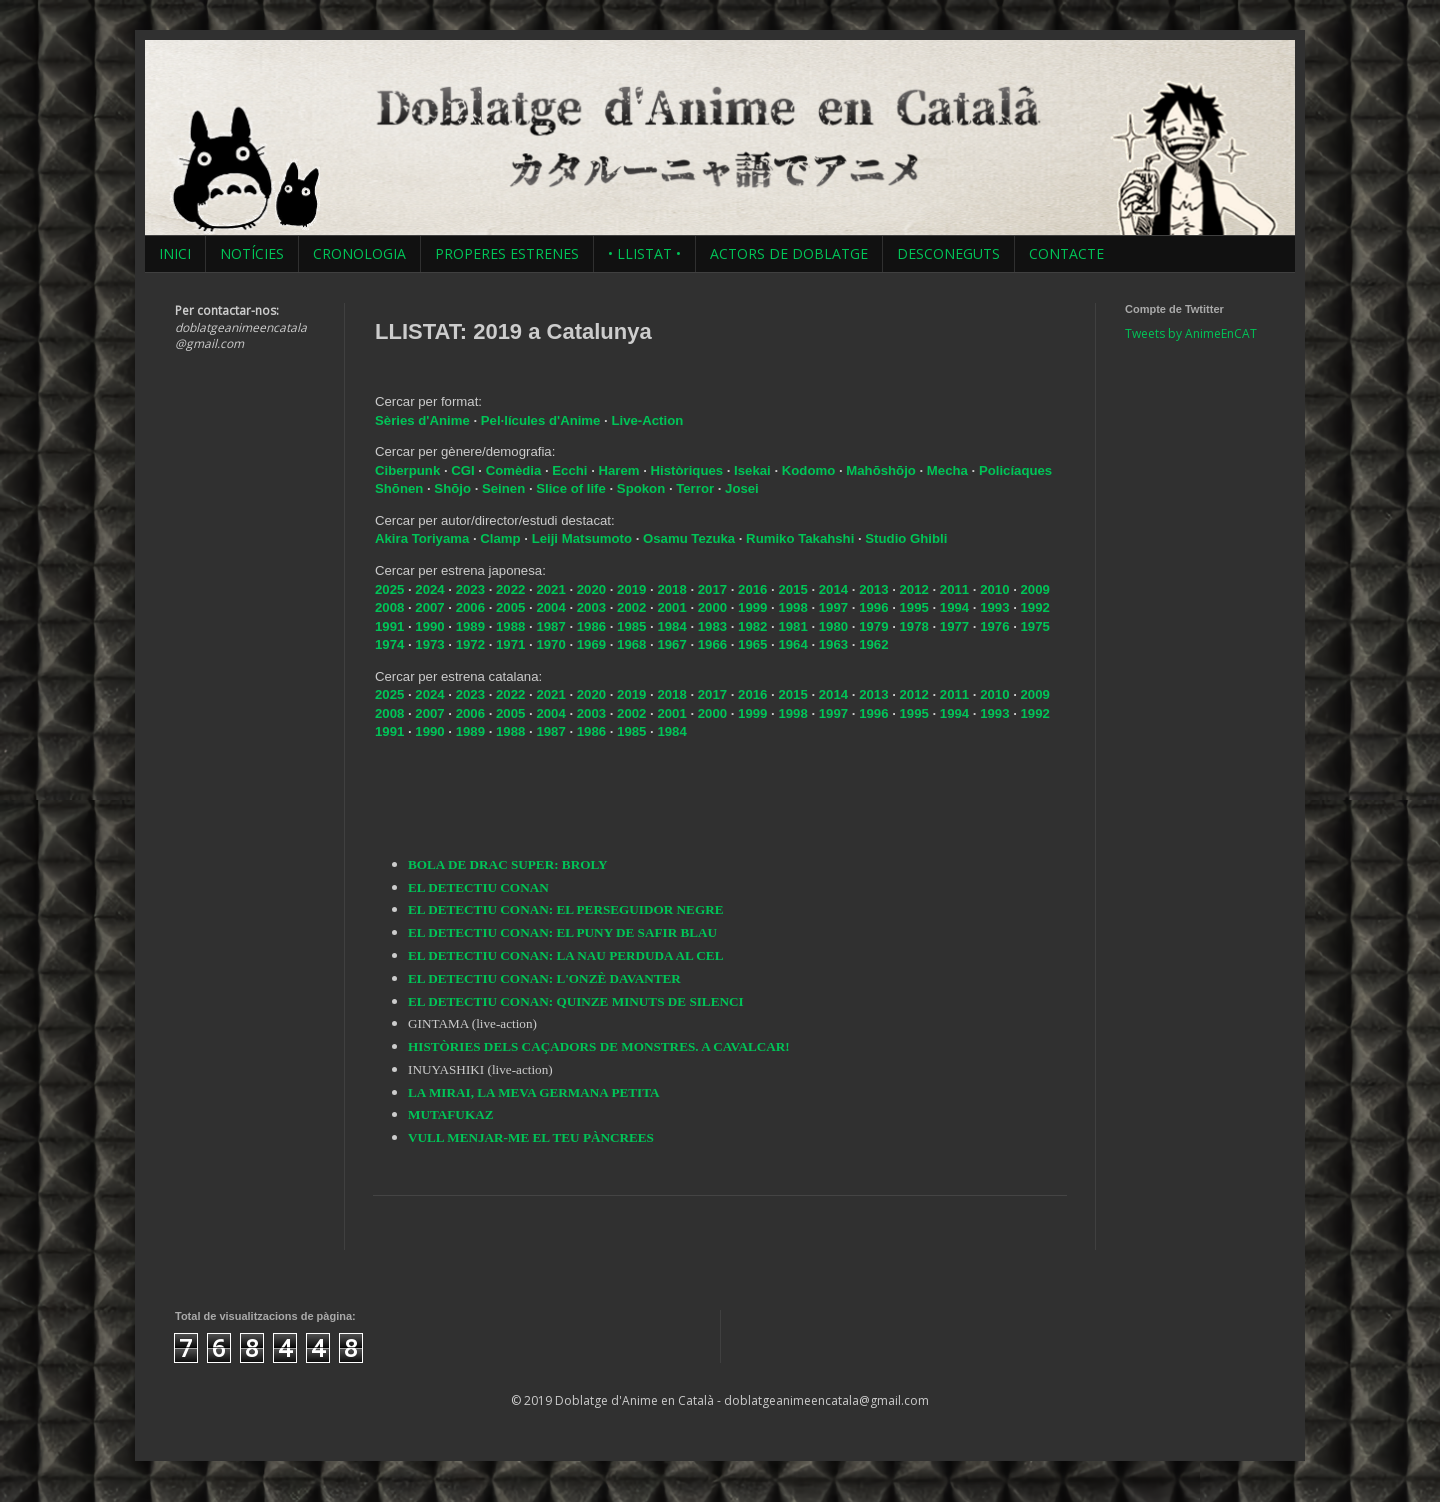 The height and width of the screenshot is (1502, 1440). What do you see at coordinates (1015, 470) in the screenshot?
I see `Policíaques` at bounding box center [1015, 470].